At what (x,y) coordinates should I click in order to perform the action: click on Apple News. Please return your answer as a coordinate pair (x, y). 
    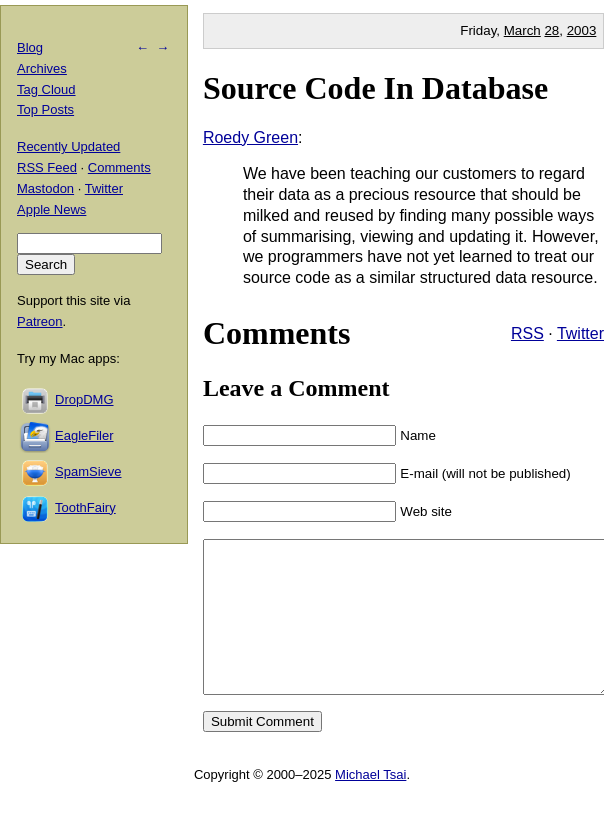
    Looking at the image, I should click on (51, 209).